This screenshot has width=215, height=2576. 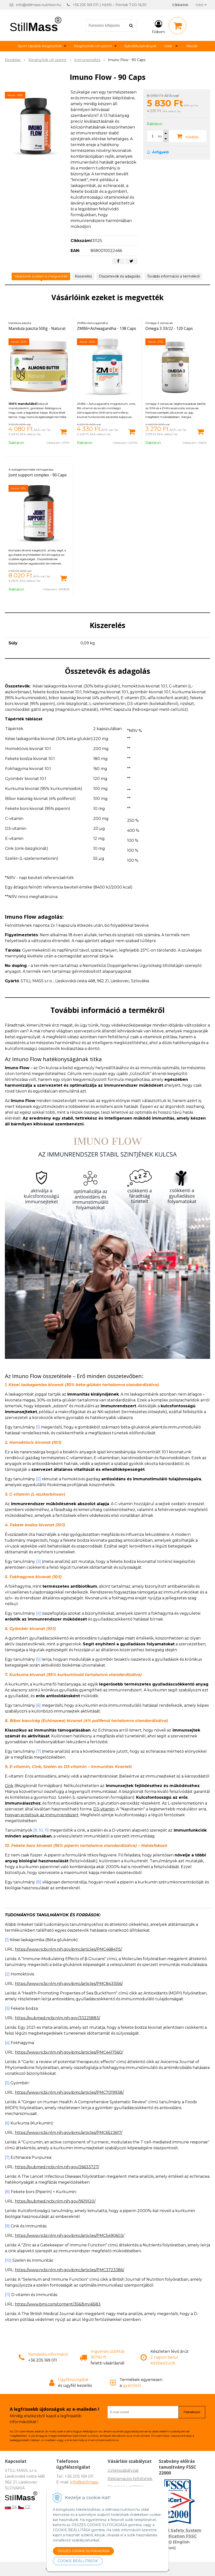 I want to click on CZ, so click(x=24, y=2507).